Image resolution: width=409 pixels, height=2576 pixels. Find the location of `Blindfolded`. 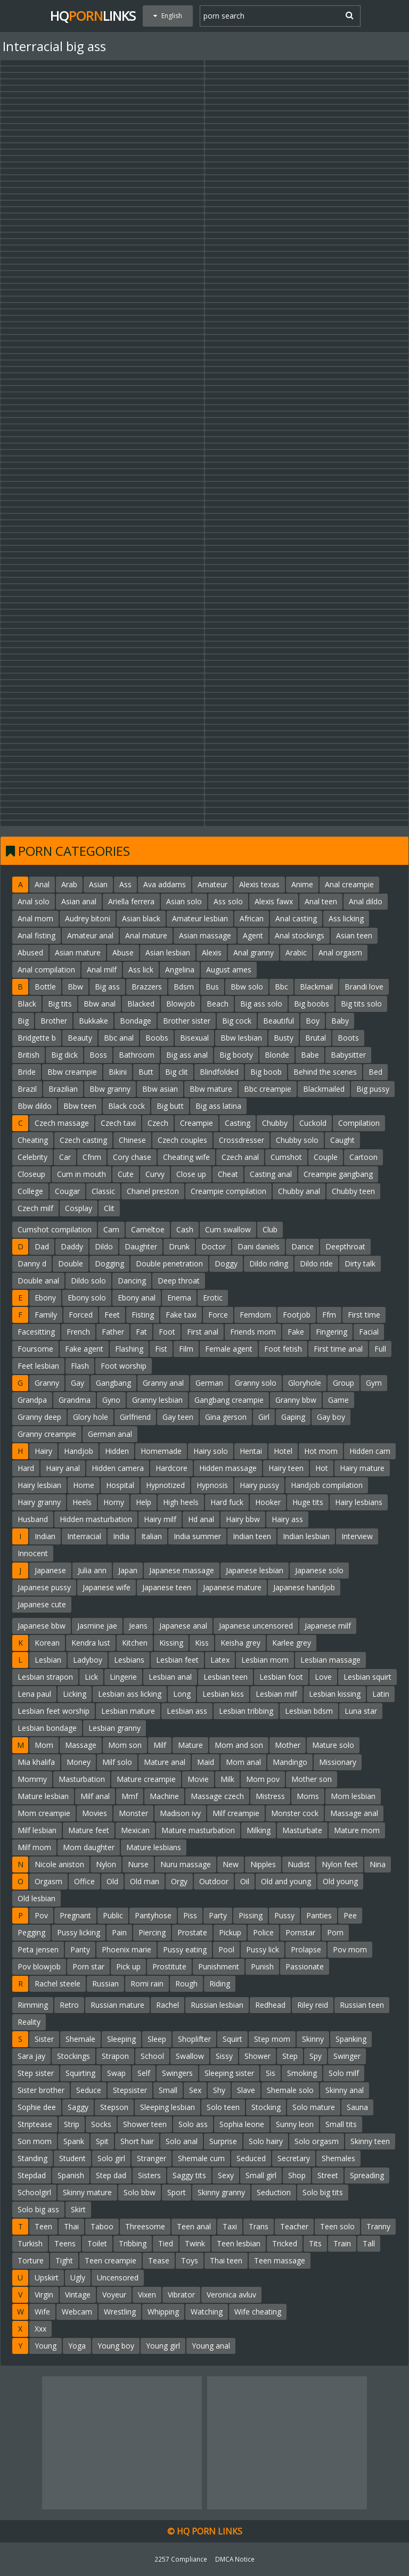

Blindfolded is located at coordinates (219, 1072).